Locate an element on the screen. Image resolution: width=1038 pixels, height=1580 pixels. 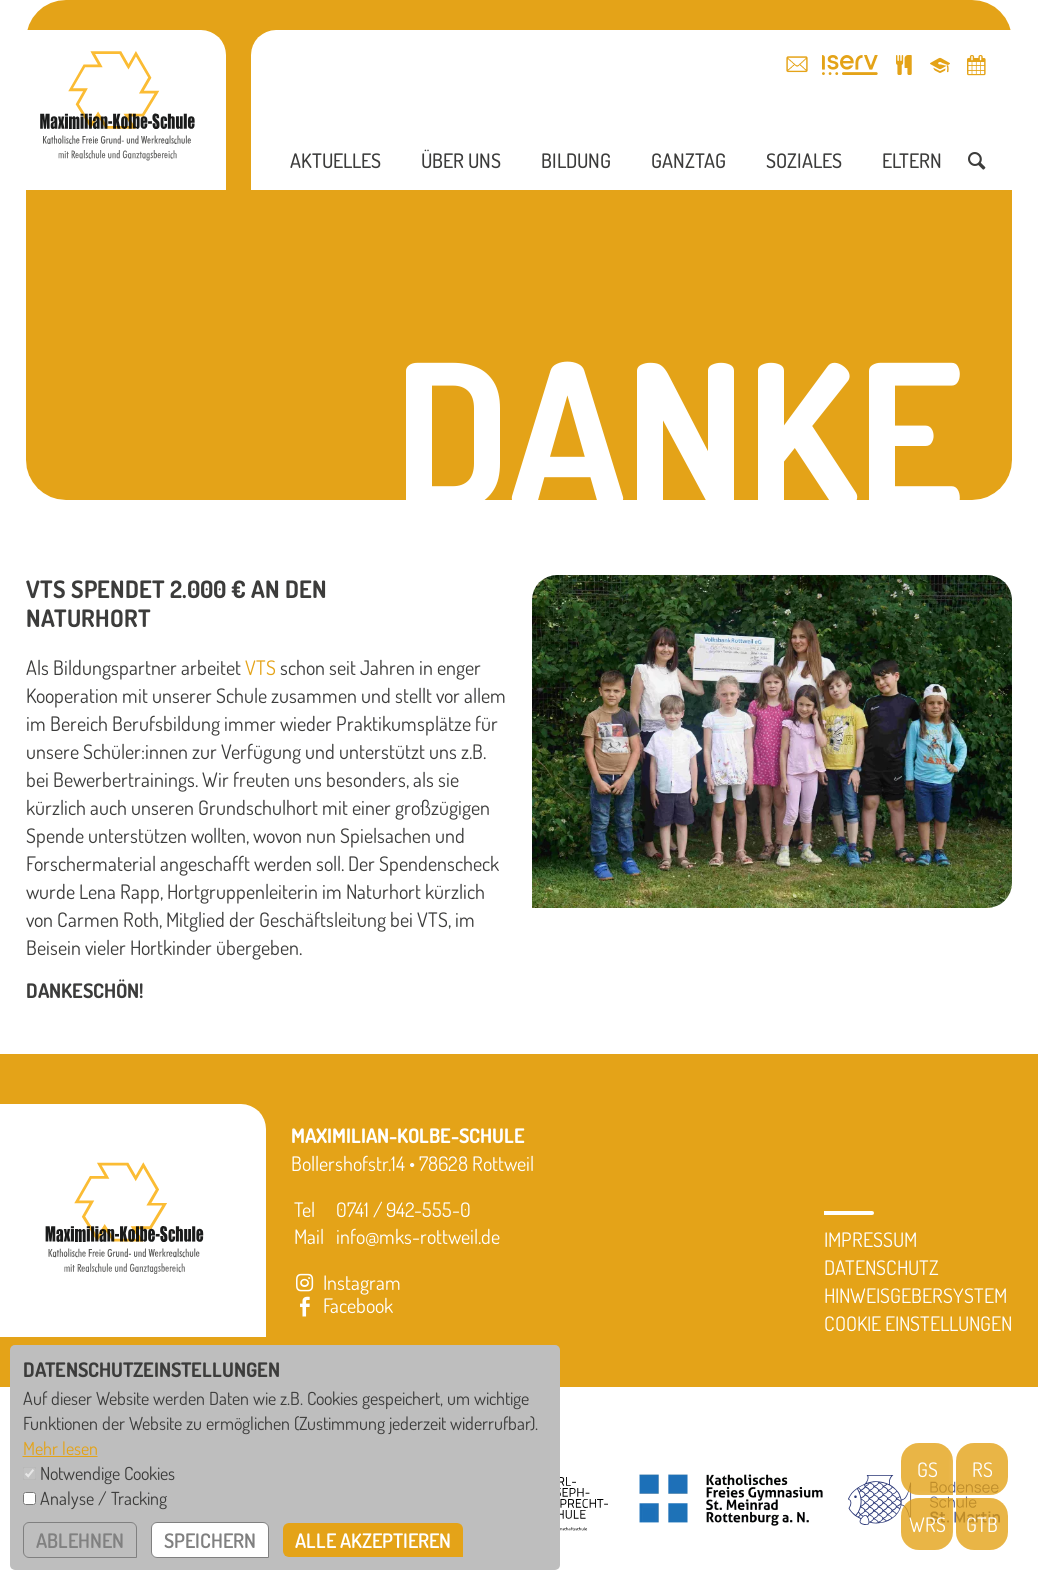
Facebook is located at coordinates (342, 1305).